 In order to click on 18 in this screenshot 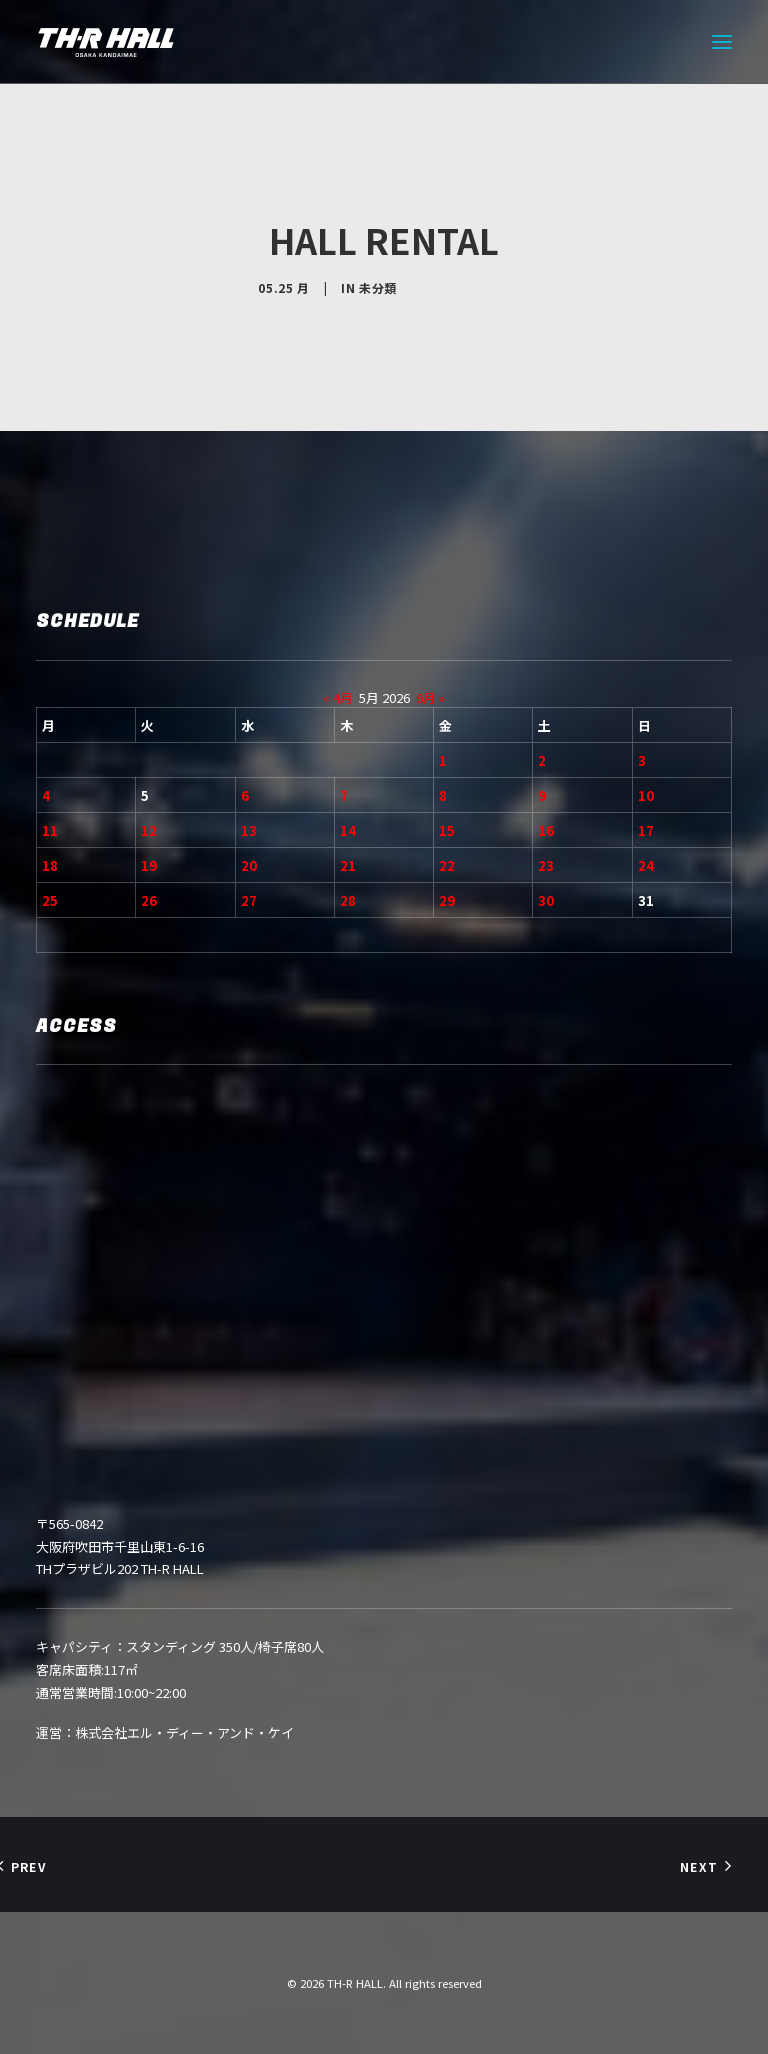, I will do `click(50, 865)`.